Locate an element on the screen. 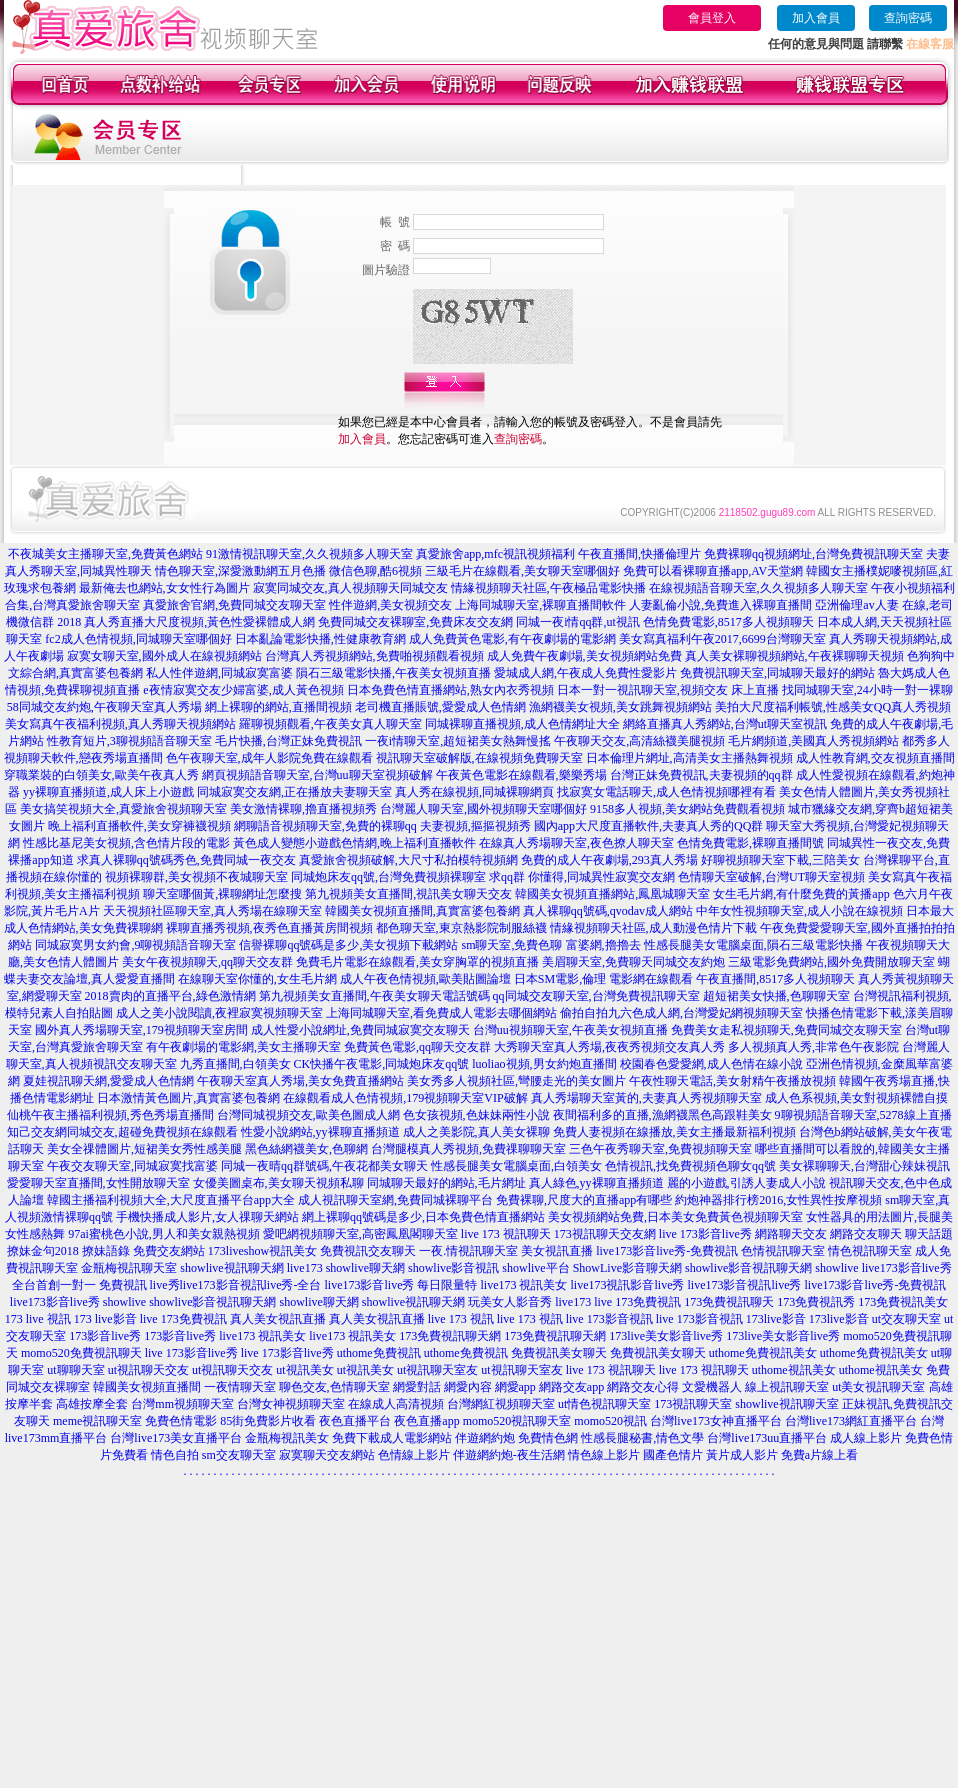 This screenshot has height=1788, width=958. 性愛小說網站,yy裸聊直播頻道 is located at coordinates (320, 1132).